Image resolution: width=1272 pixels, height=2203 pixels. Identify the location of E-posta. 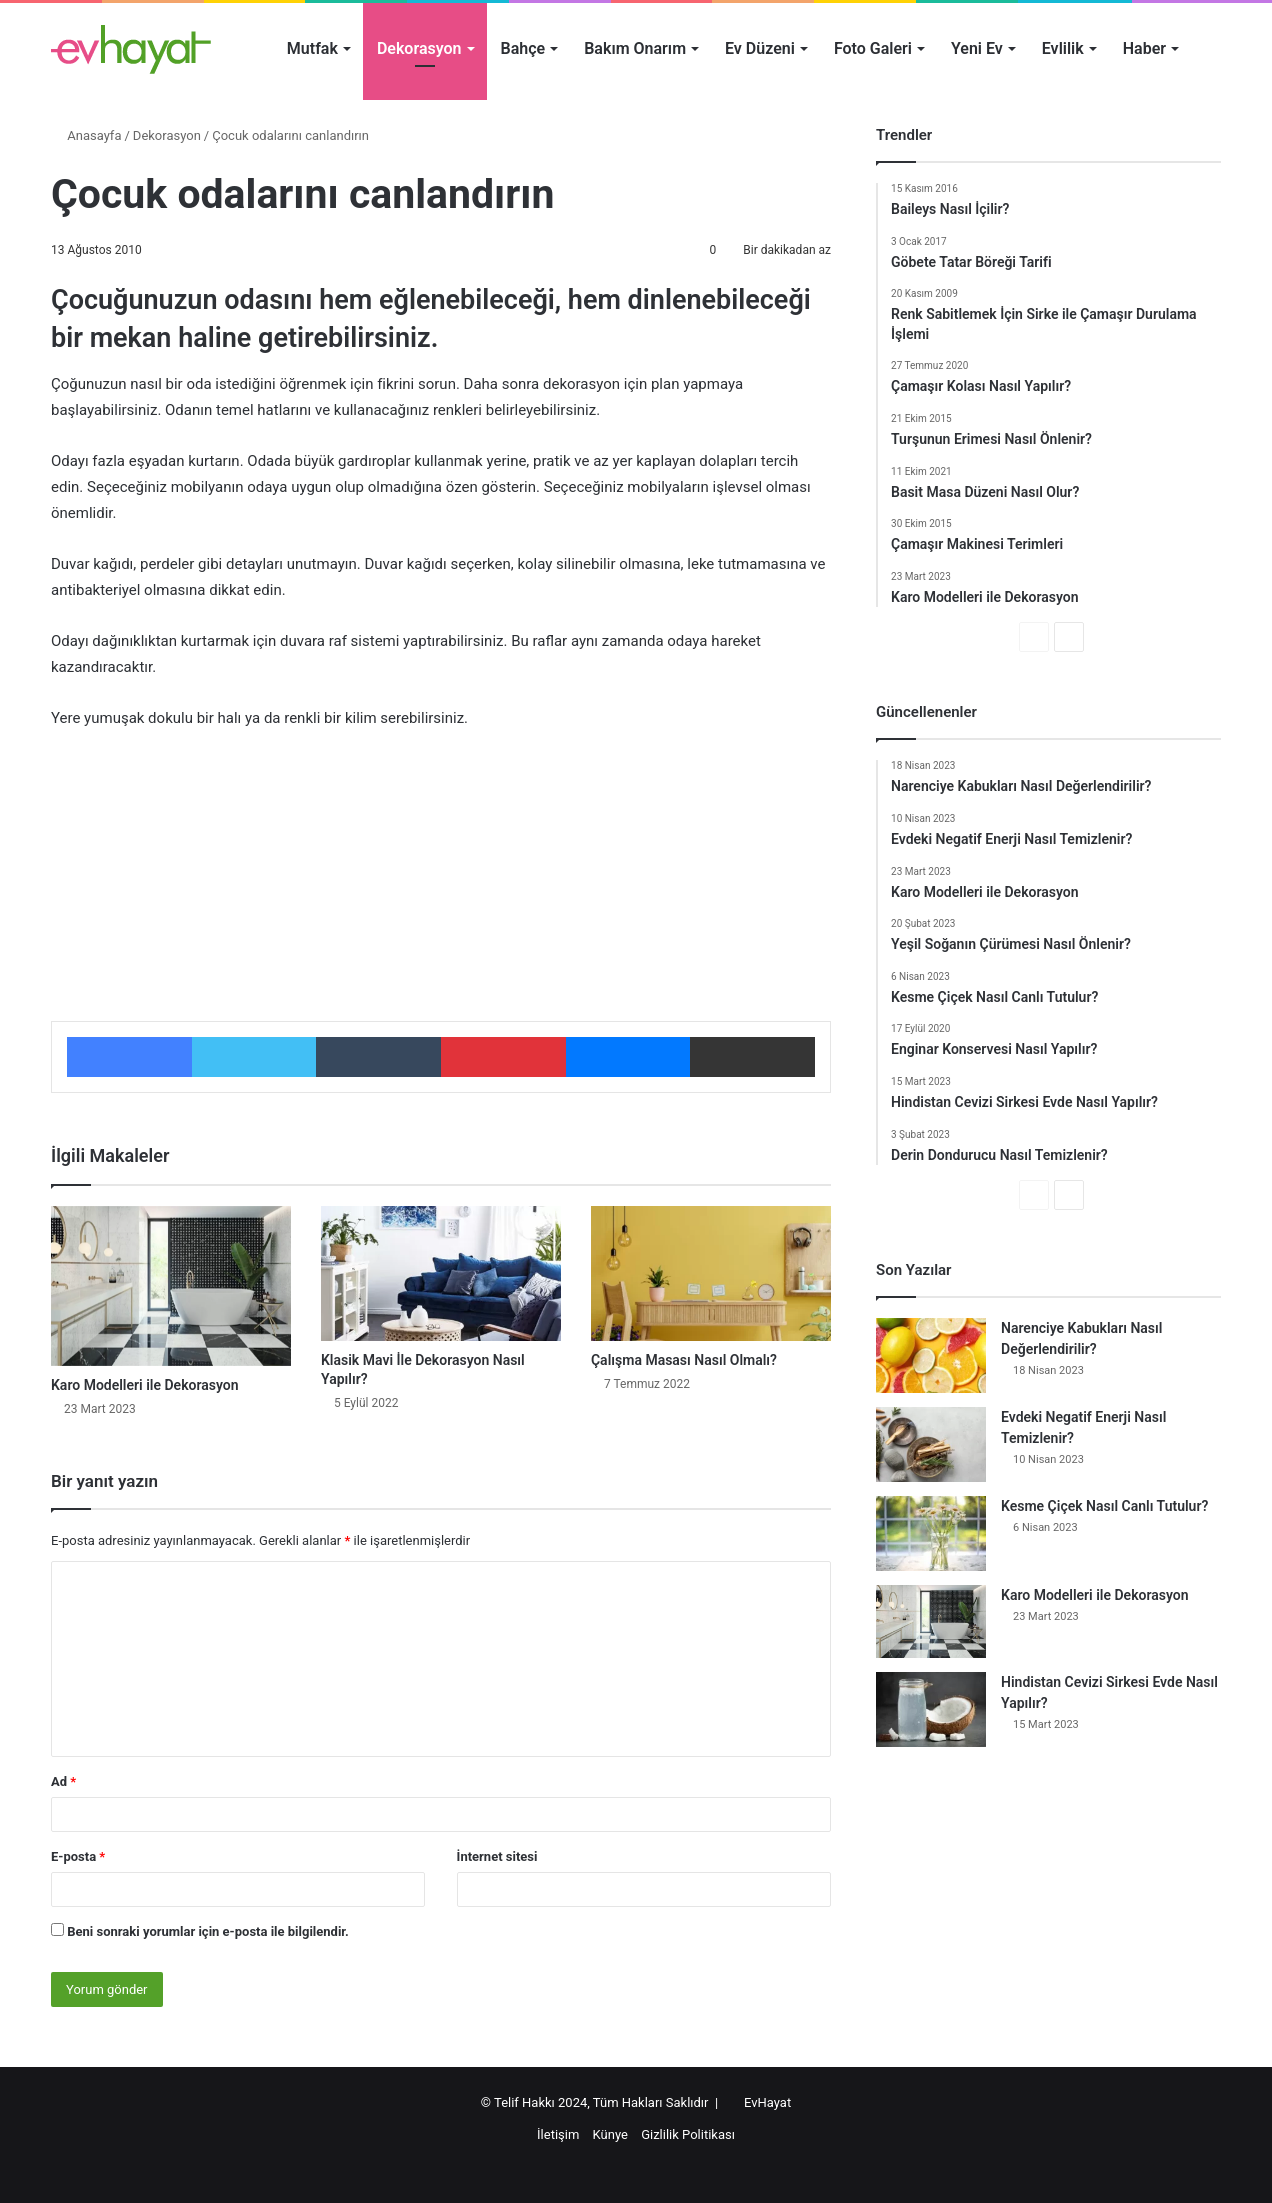
(78, 1856).